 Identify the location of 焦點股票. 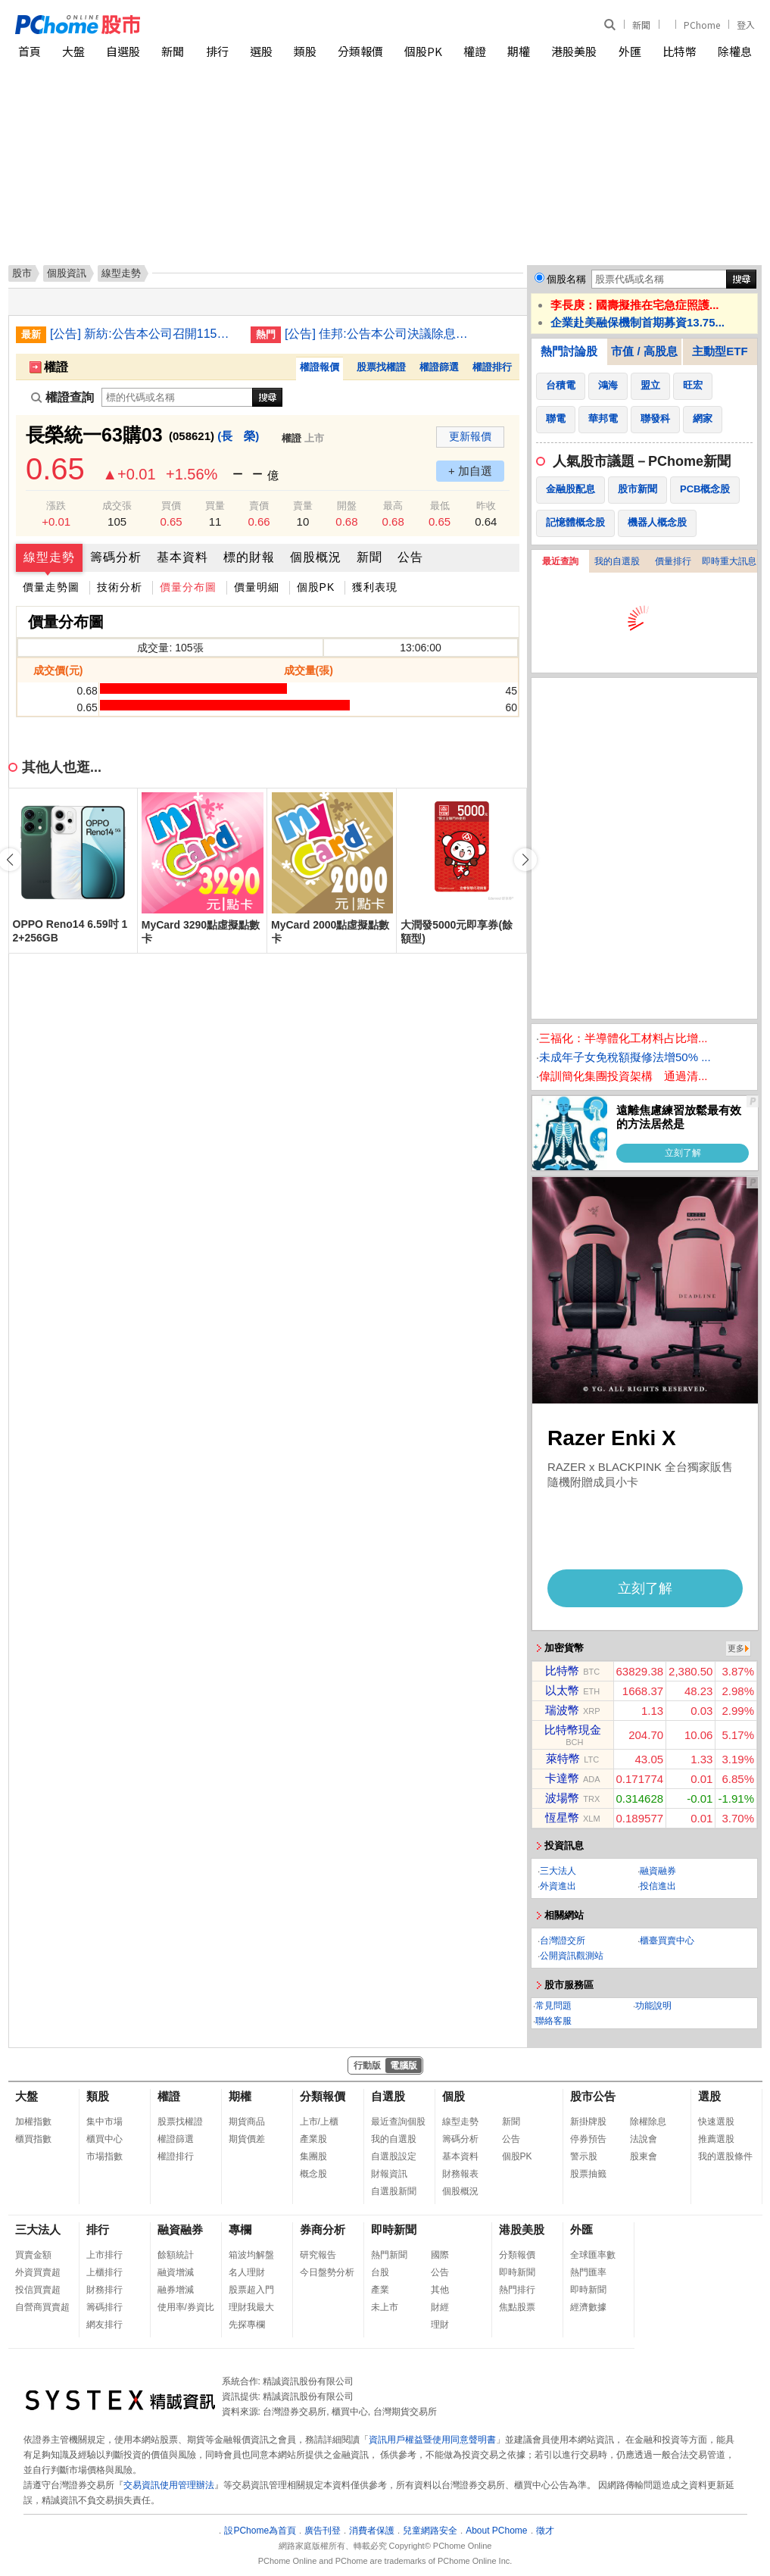
(517, 2307).